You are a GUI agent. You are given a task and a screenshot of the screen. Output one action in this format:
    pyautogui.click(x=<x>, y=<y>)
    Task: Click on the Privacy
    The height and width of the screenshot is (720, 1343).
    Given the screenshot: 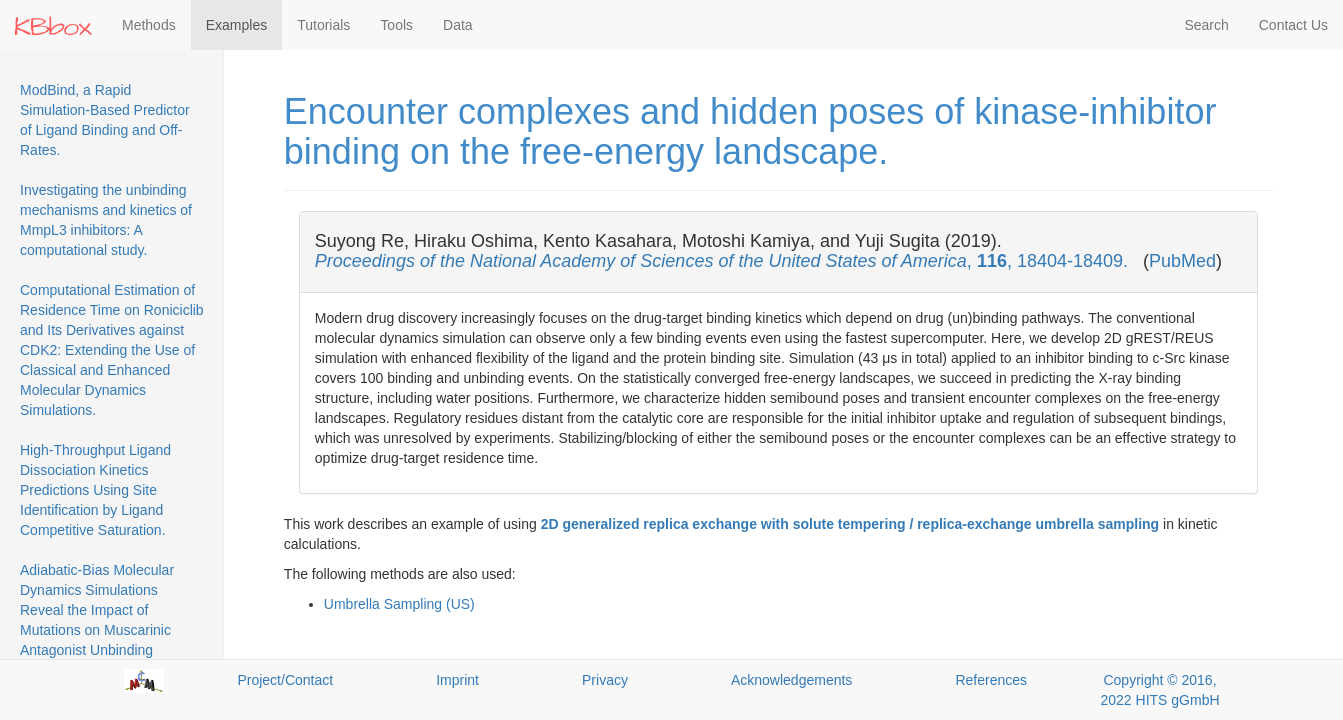 What is the action you would take?
    pyautogui.click(x=605, y=680)
    